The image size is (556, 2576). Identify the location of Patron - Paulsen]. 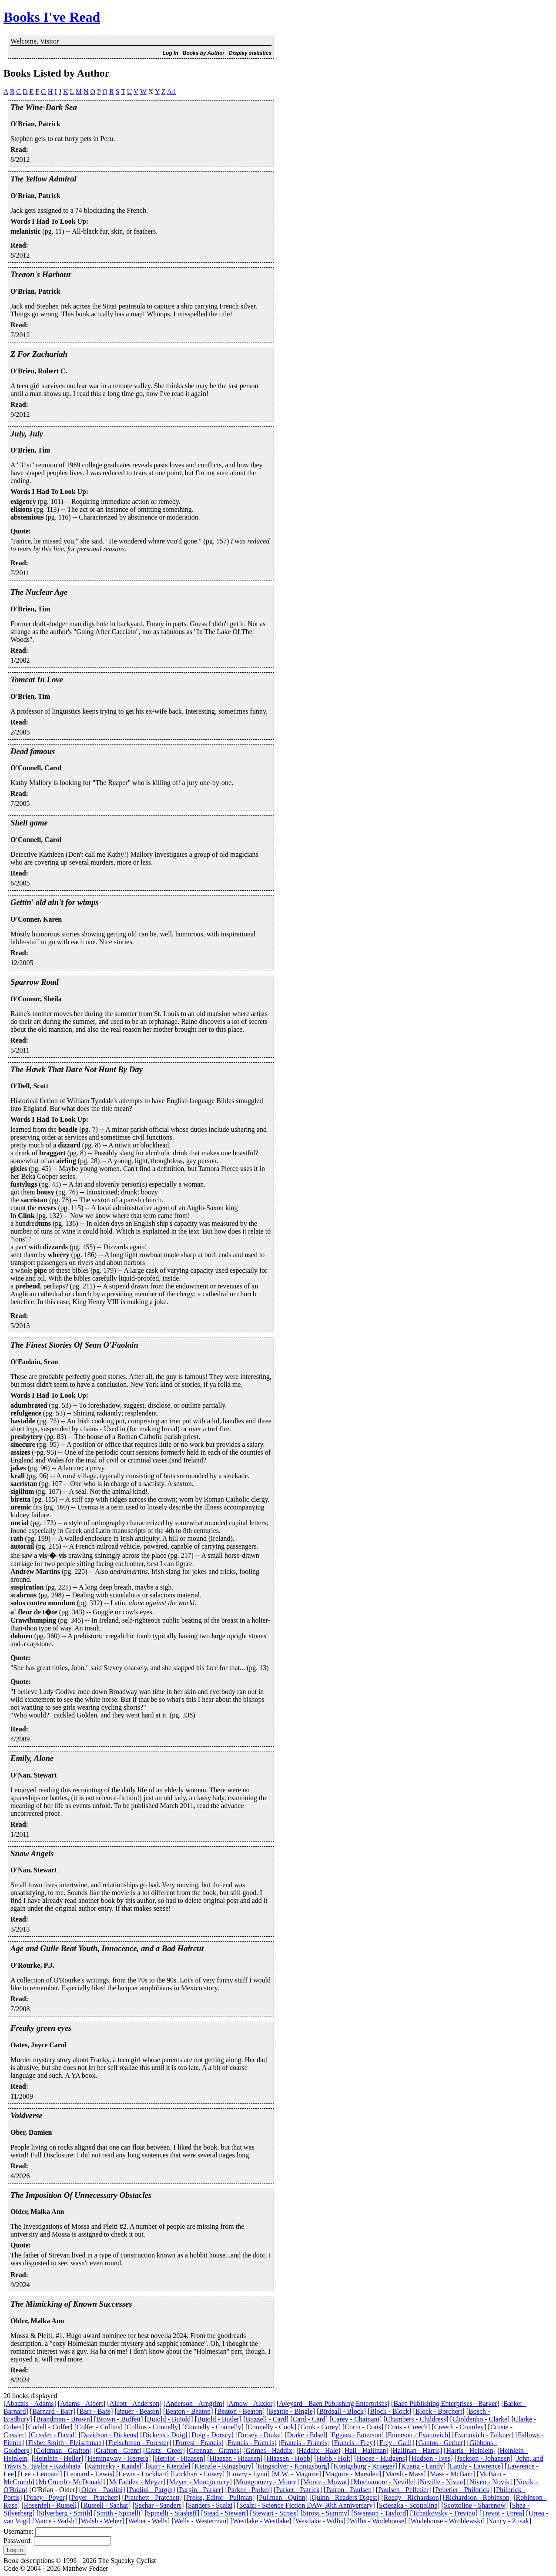
(350, 2489).